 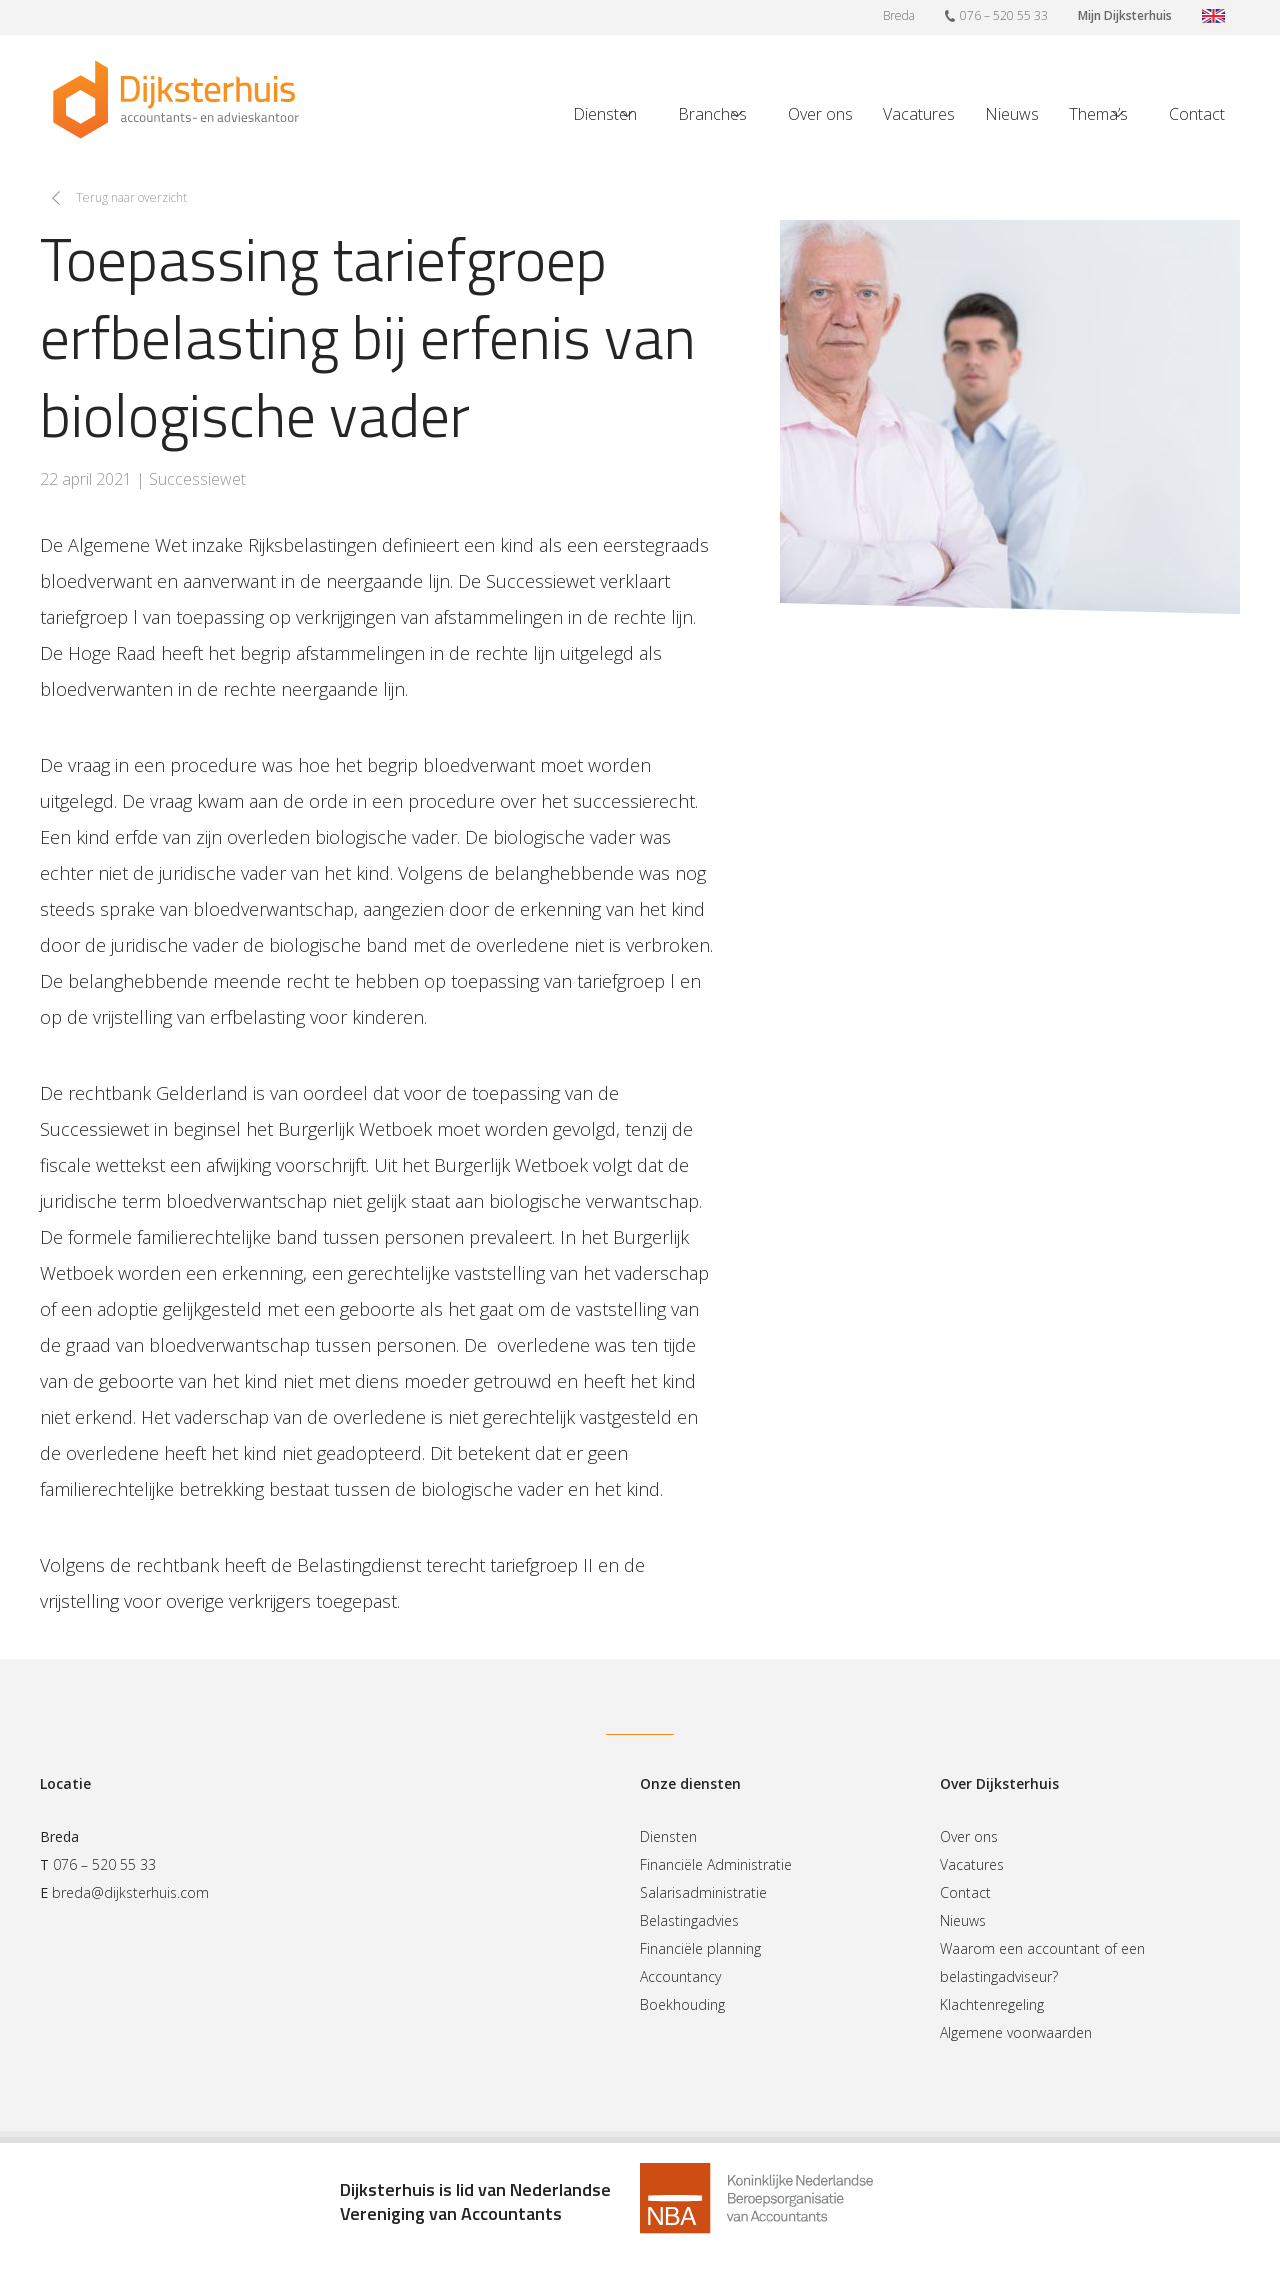 What do you see at coordinates (680, 1976) in the screenshot?
I see `Accountancy` at bounding box center [680, 1976].